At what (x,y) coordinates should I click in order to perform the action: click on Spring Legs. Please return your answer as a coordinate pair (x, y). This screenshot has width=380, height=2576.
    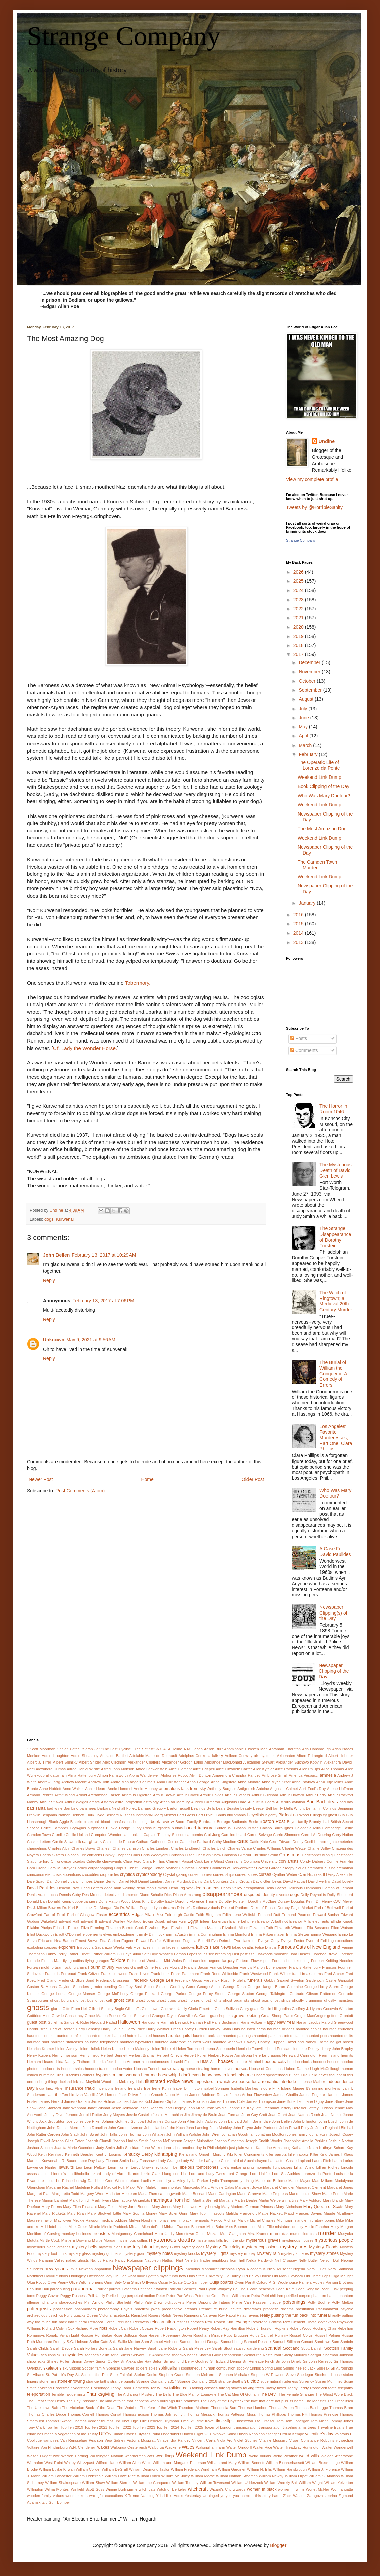
    Looking at the image, I should click on (272, 2368).